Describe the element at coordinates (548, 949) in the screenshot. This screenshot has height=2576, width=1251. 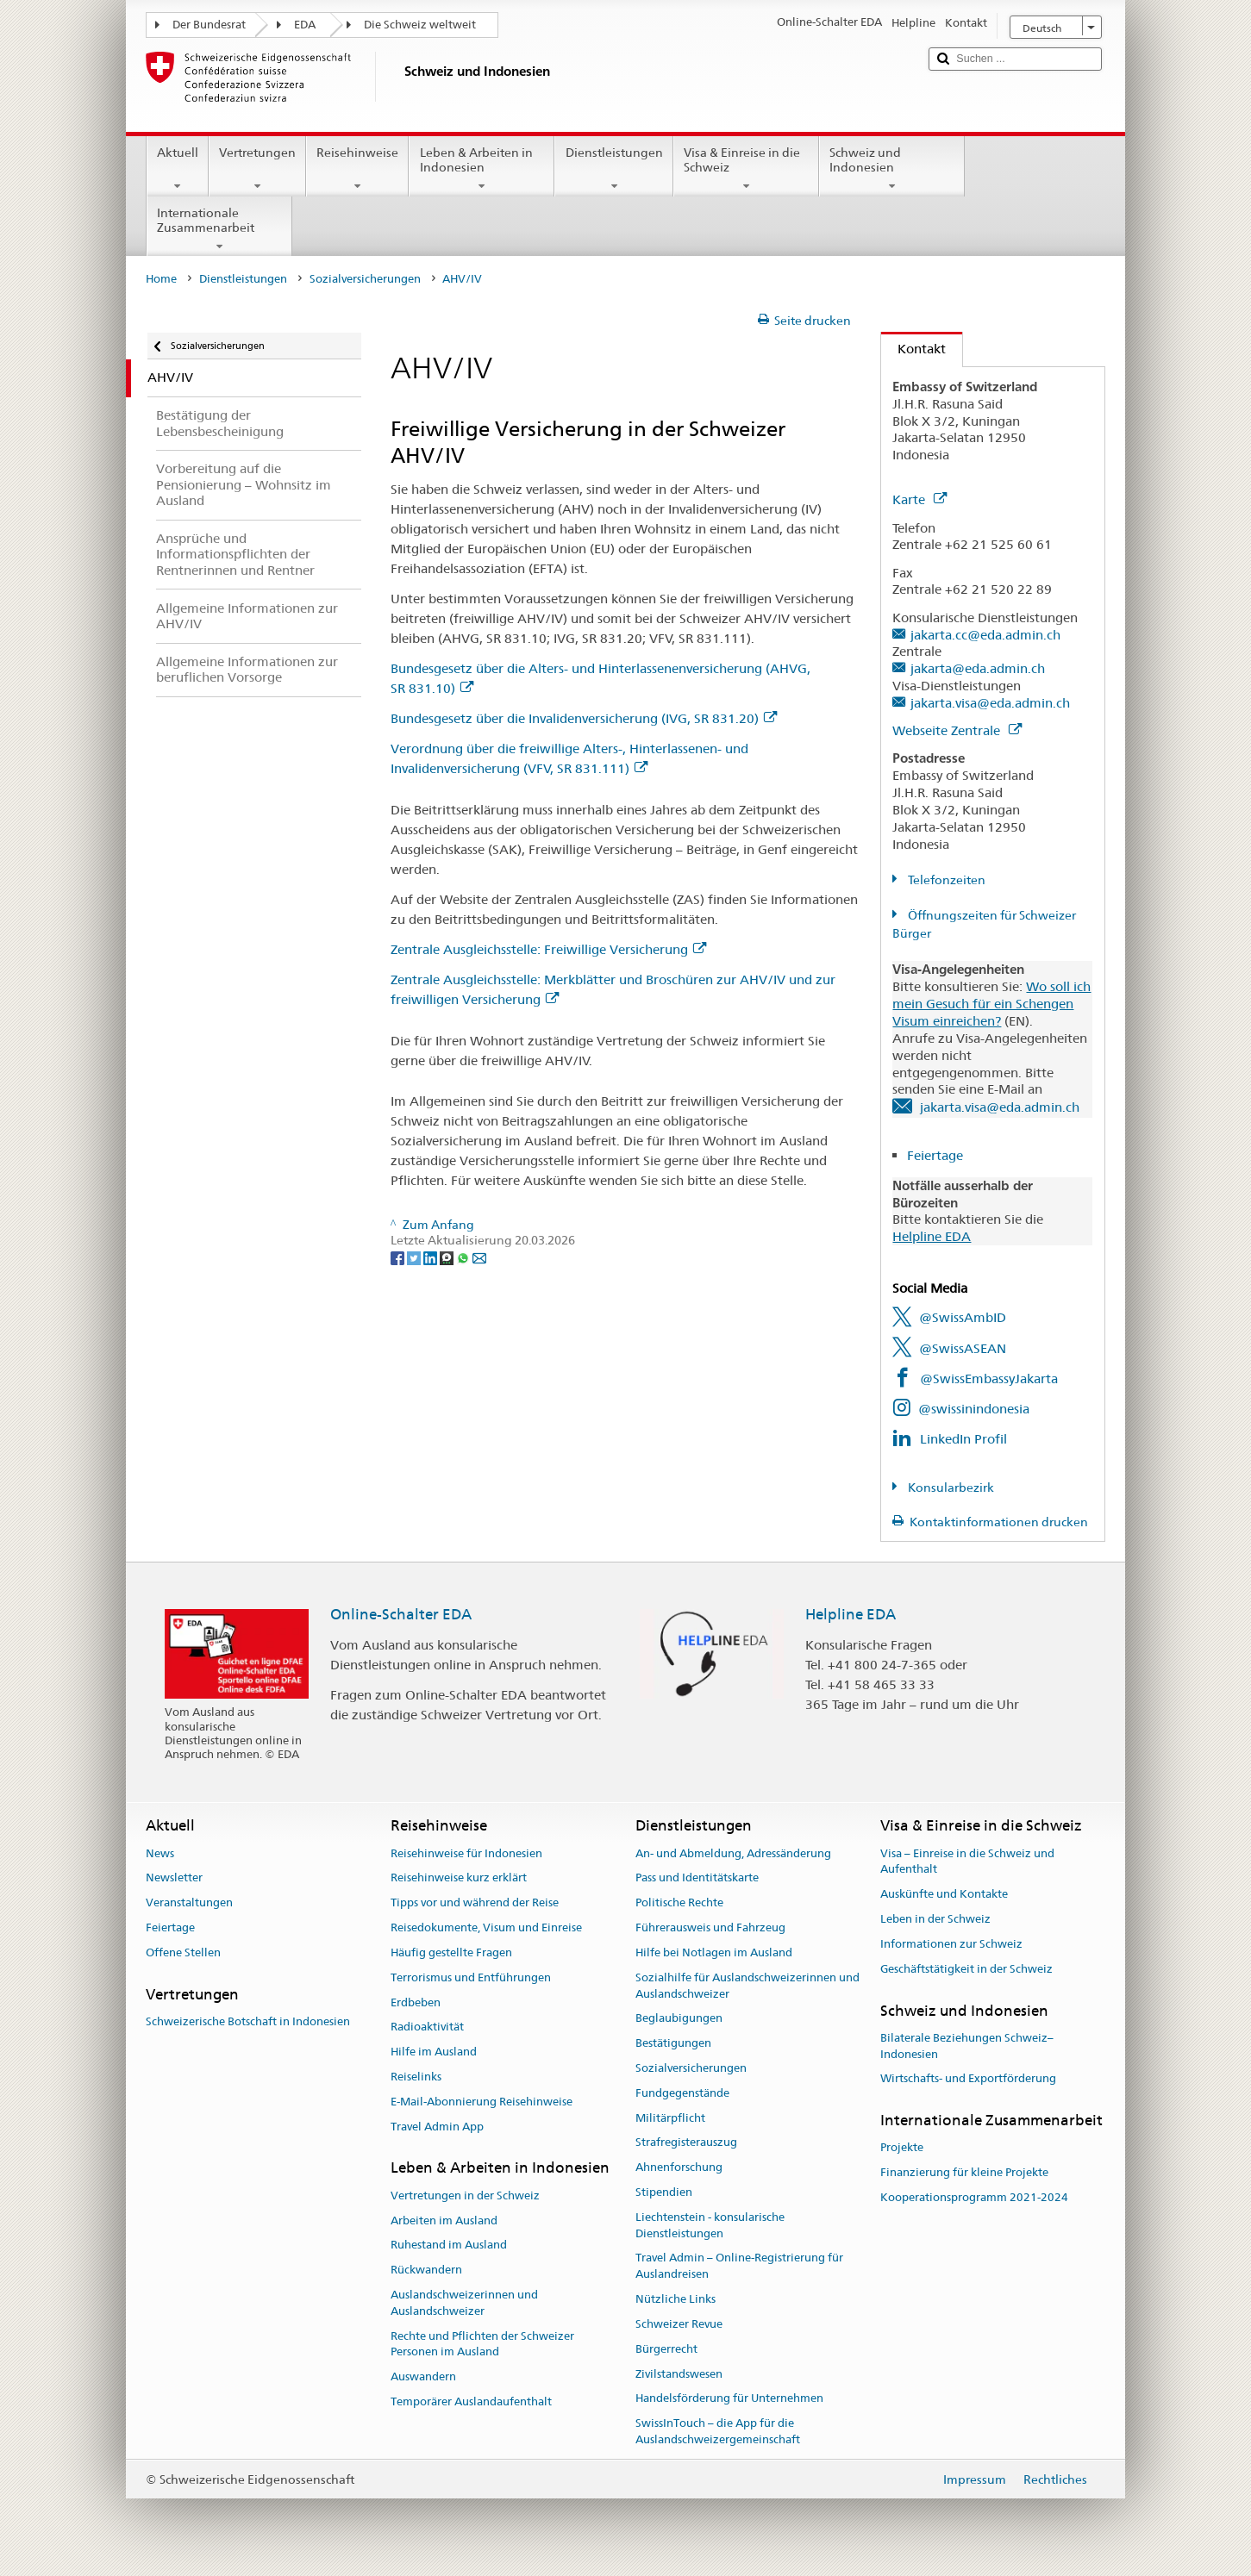
I see `Zentrale Ausgleichsstelle: Freiwillige Versicherung` at that location.